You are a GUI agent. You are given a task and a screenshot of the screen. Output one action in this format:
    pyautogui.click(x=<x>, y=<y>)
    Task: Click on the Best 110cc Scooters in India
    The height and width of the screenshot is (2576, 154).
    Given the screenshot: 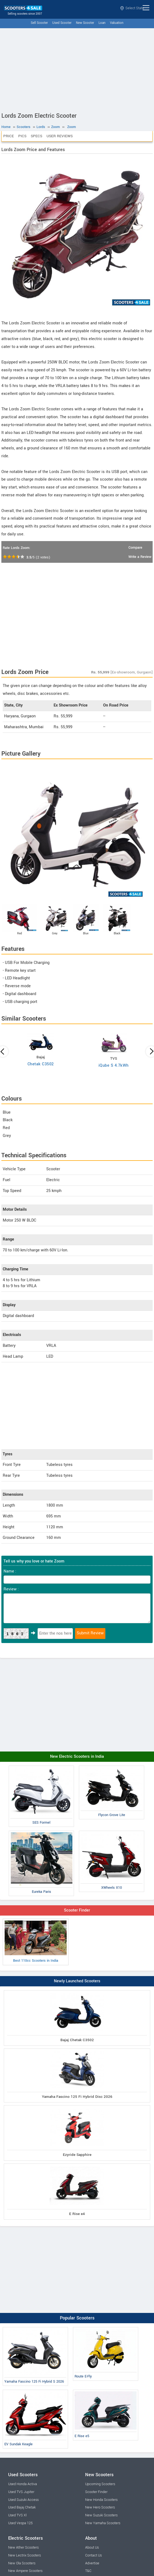 What is the action you would take?
    pyautogui.click(x=36, y=1941)
    